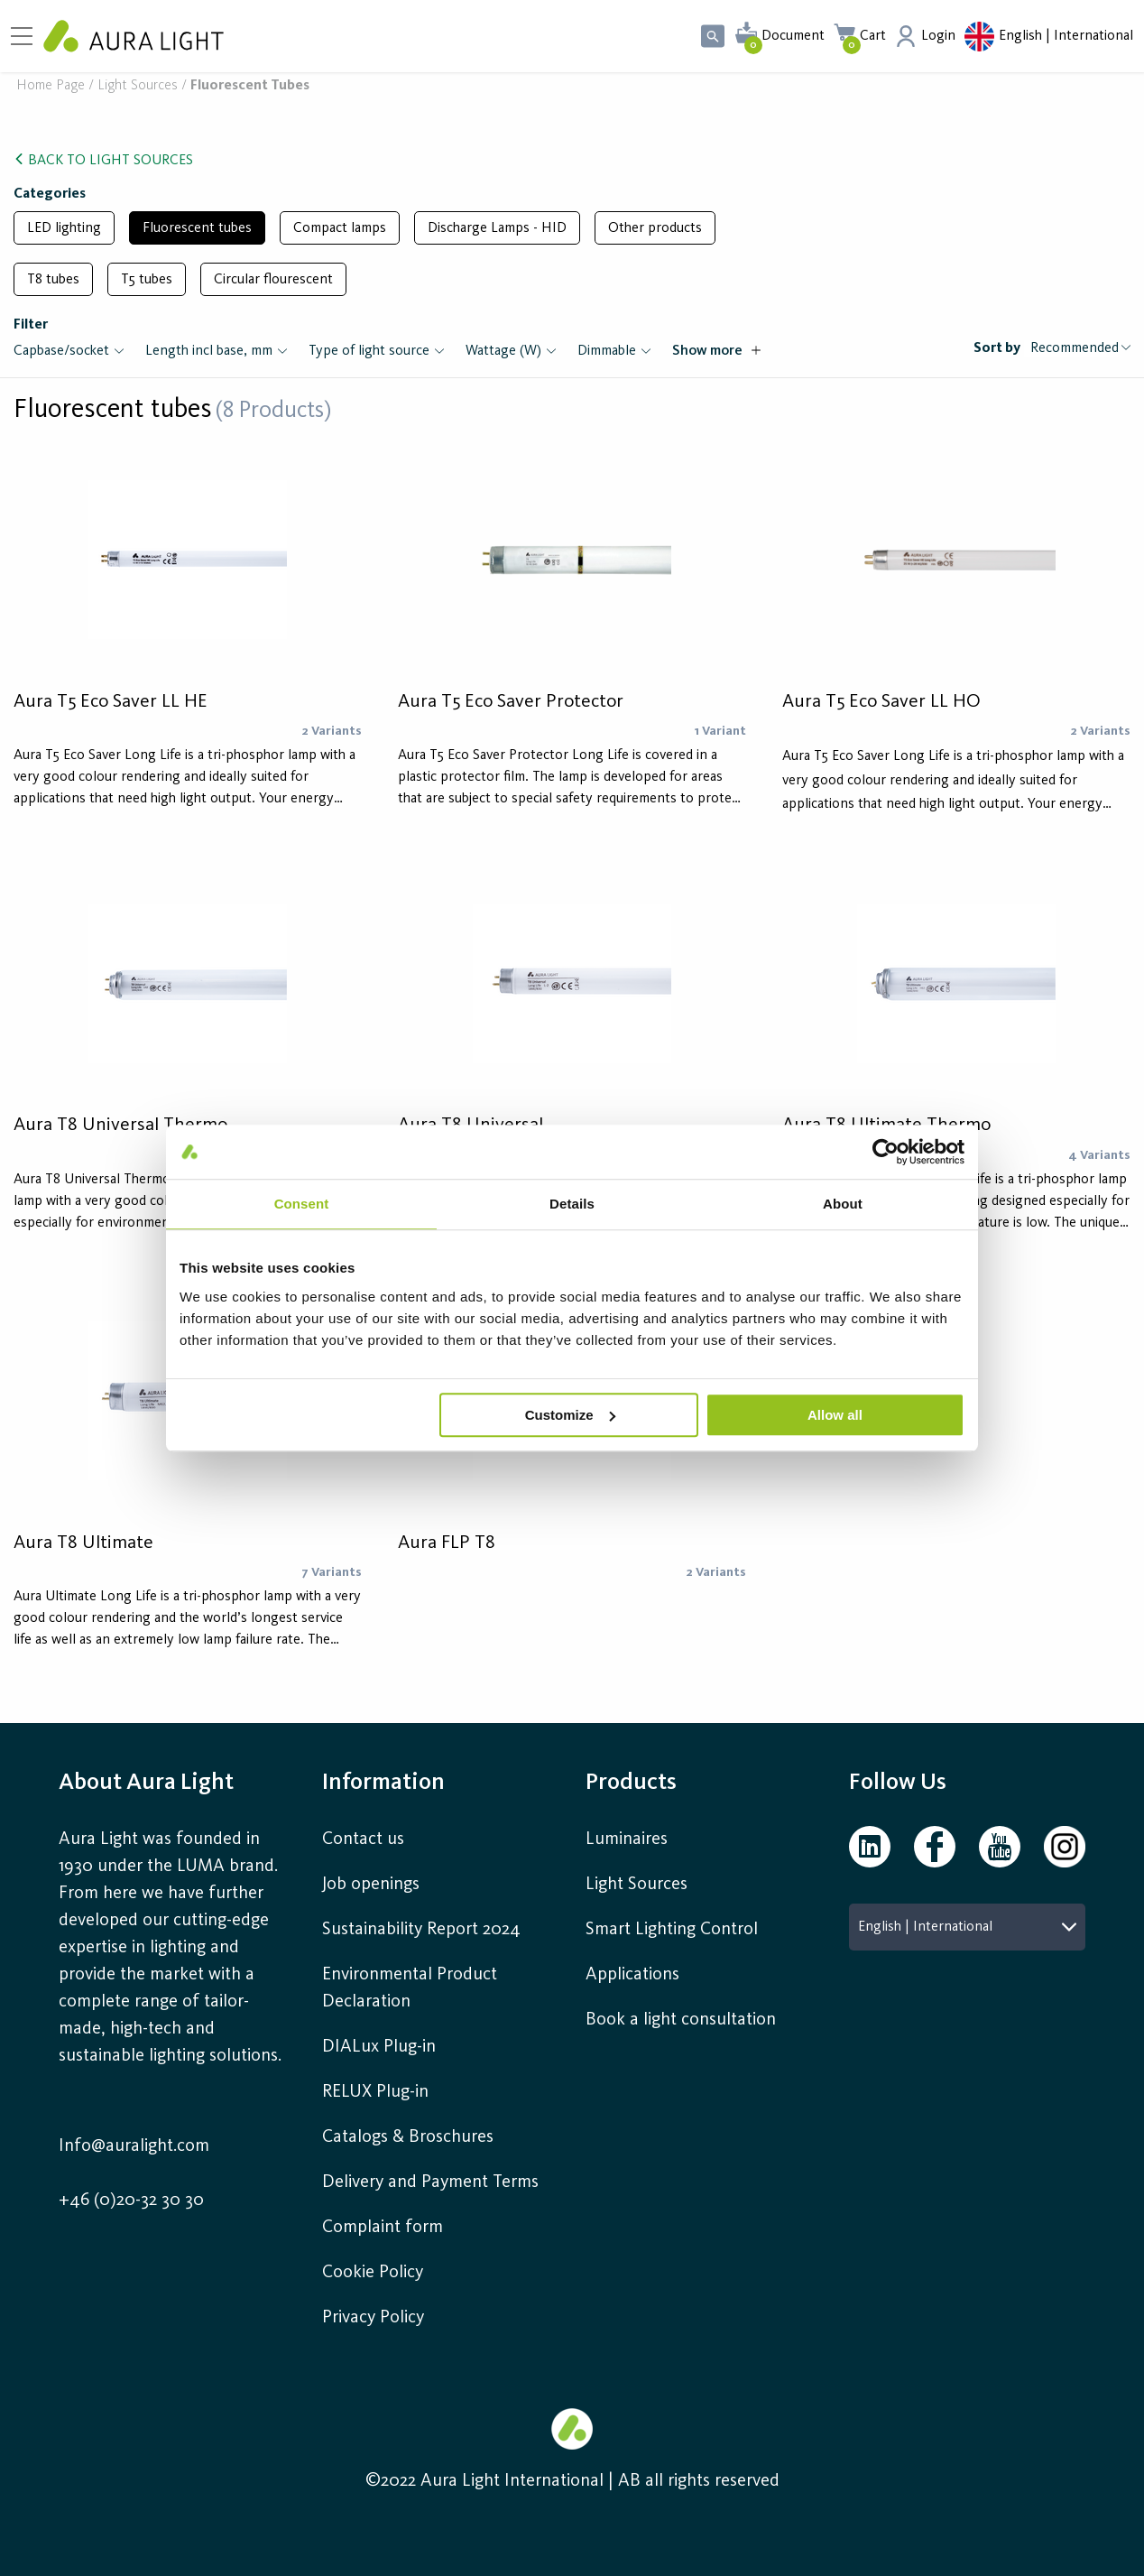 The width and height of the screenshot is (1144, 2576). What do you see at coordinates (655, 228) in the screenshot?
I see `Other products` at bounding box center [655, 228].